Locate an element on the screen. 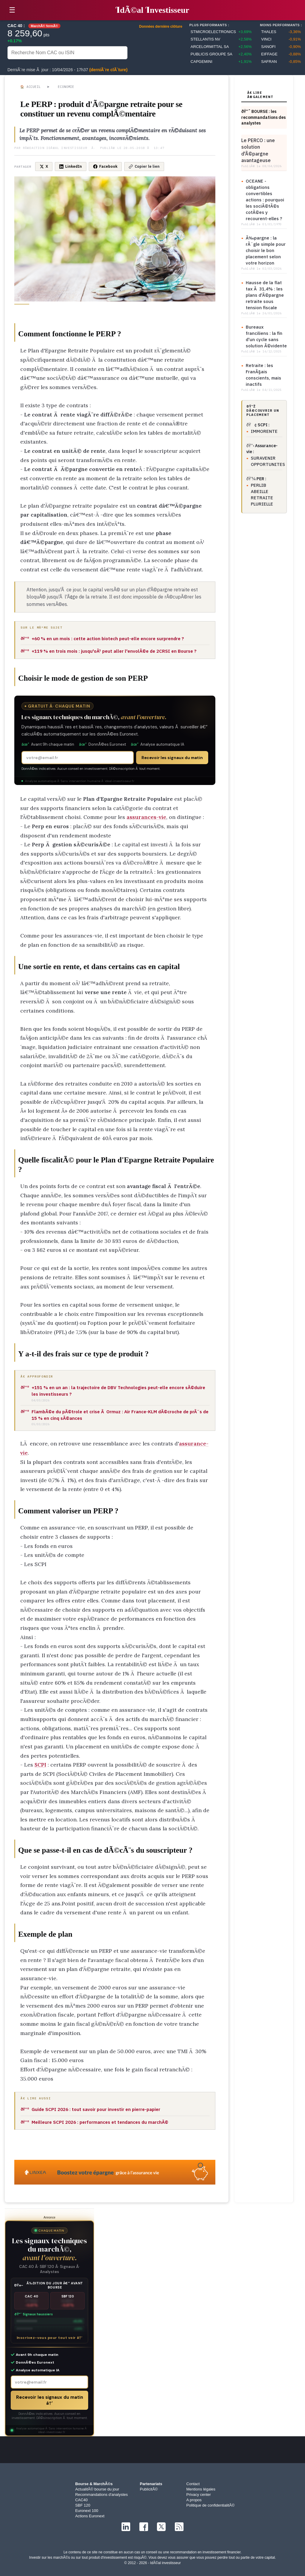 This screenshot has height=2576, width=305. ActualitÃ© bourse du jour is located at coordinates (97, 2489).